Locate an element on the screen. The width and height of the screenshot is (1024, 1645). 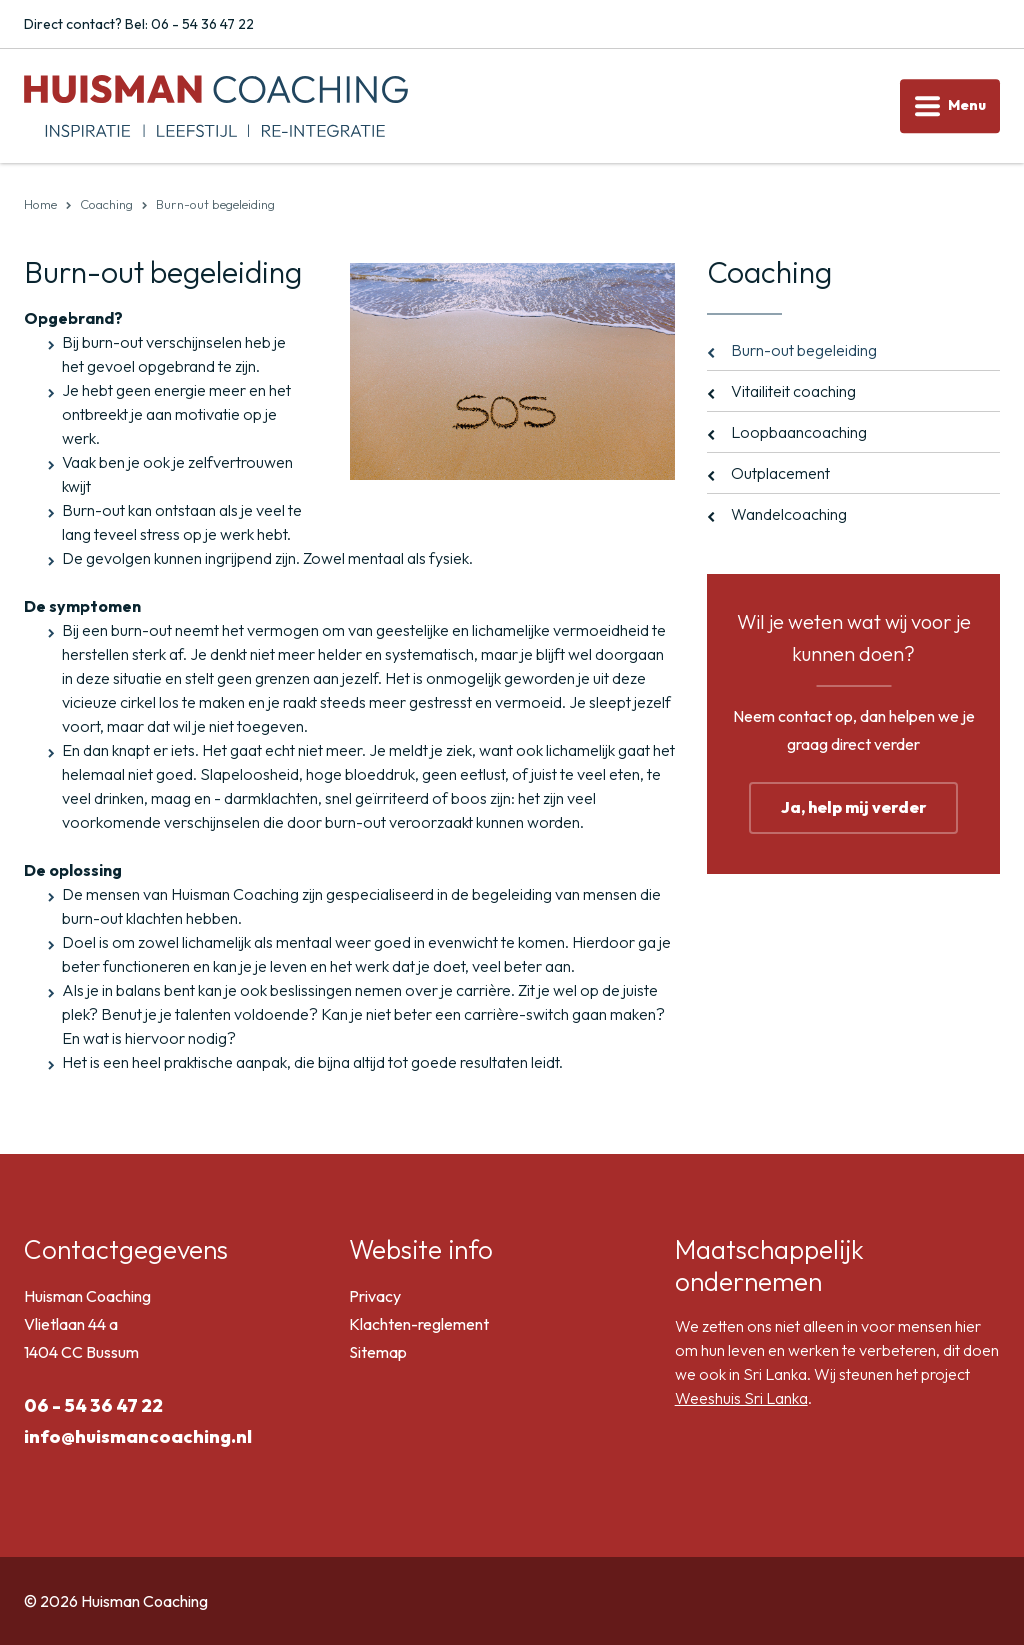
Loopbaancoaching is located at coordinates (799, 432).